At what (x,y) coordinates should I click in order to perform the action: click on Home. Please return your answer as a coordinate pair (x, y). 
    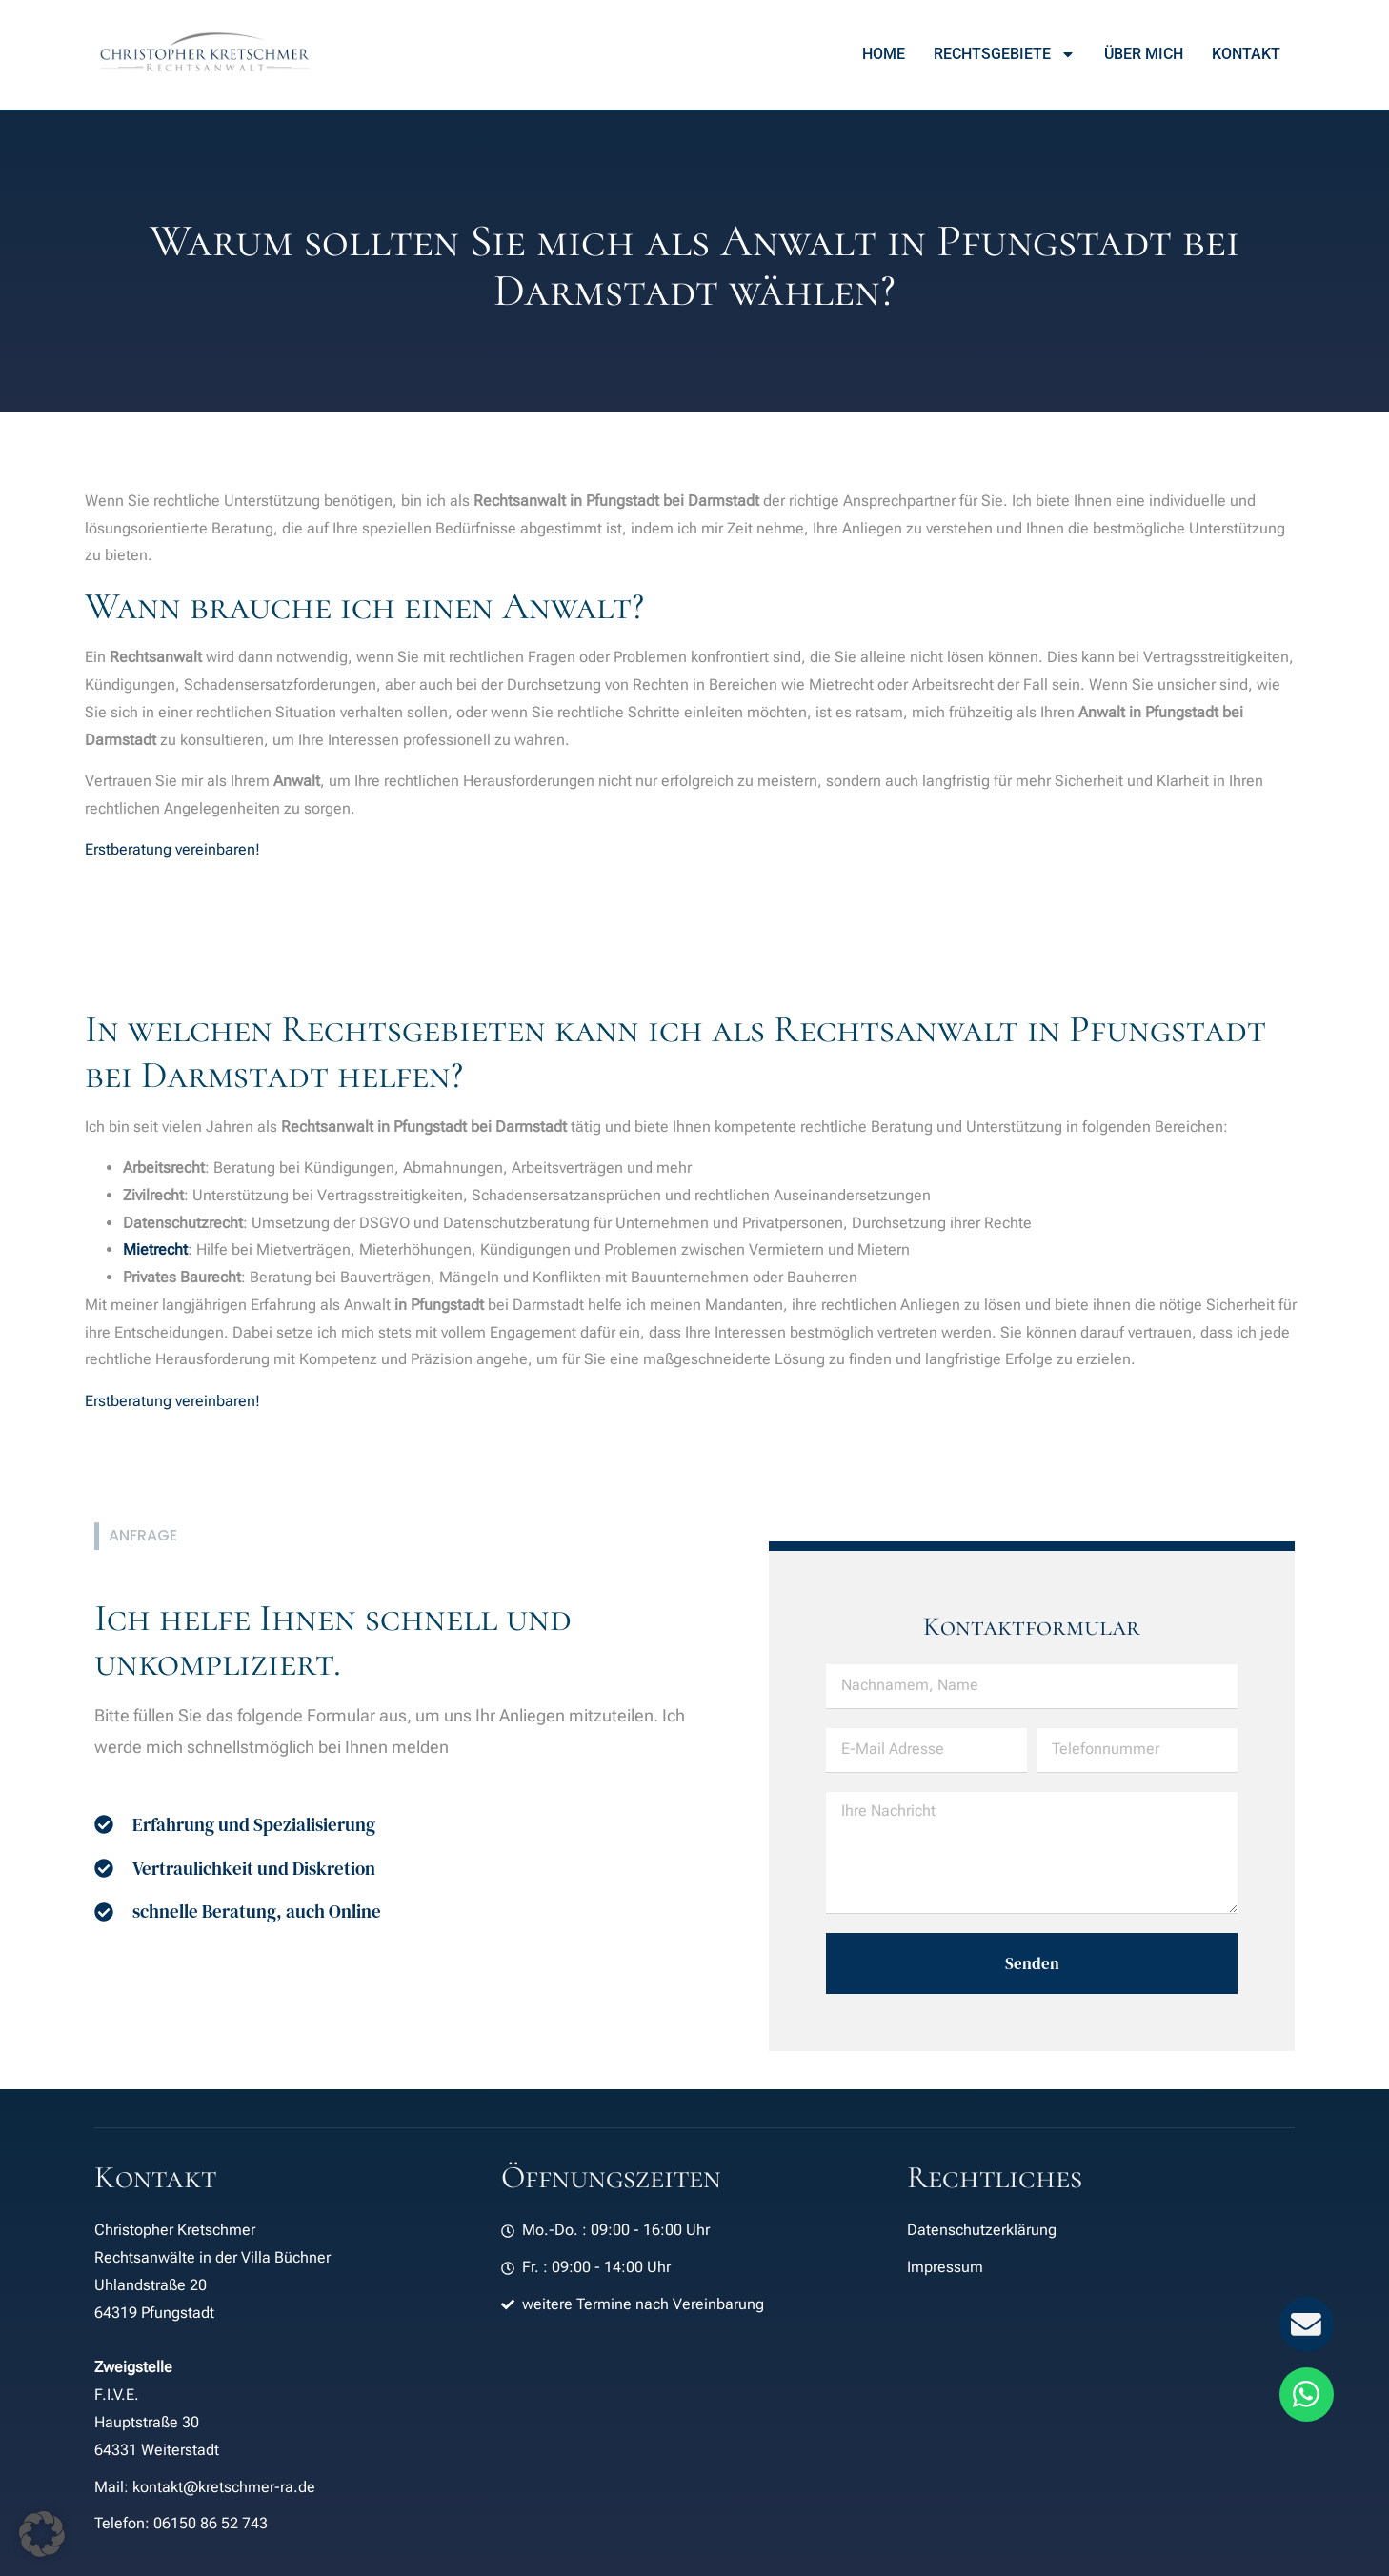
    Looking at the image, I should click on (883, 54).